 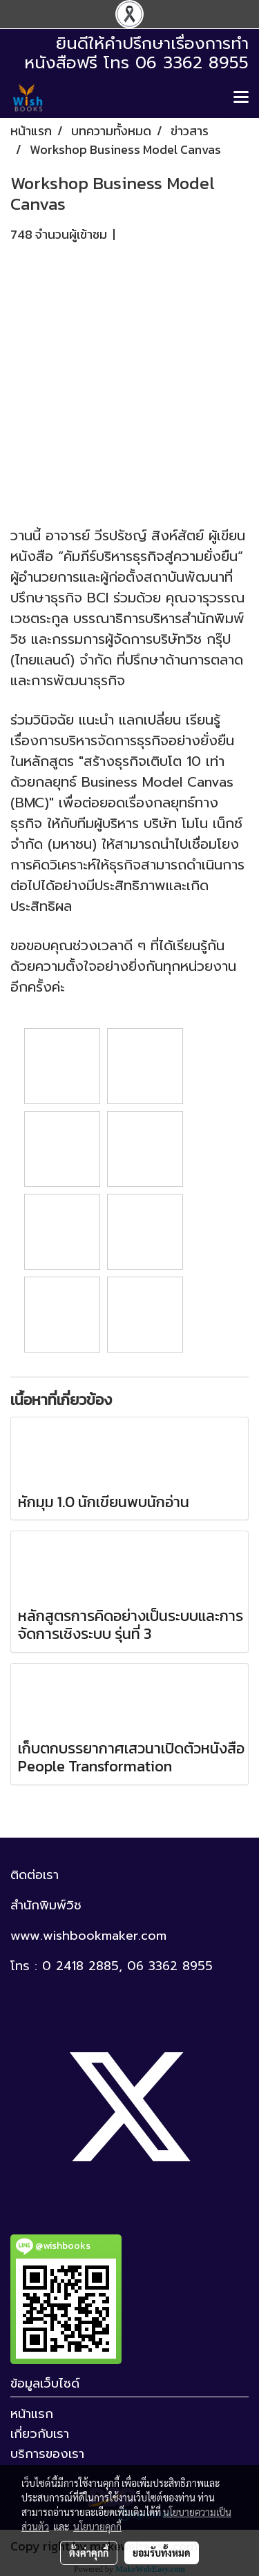 What do you see at coordinates (241, 98) in the screenshot?
I see `[Toggle navigation]` at bounding box center [241, 98].